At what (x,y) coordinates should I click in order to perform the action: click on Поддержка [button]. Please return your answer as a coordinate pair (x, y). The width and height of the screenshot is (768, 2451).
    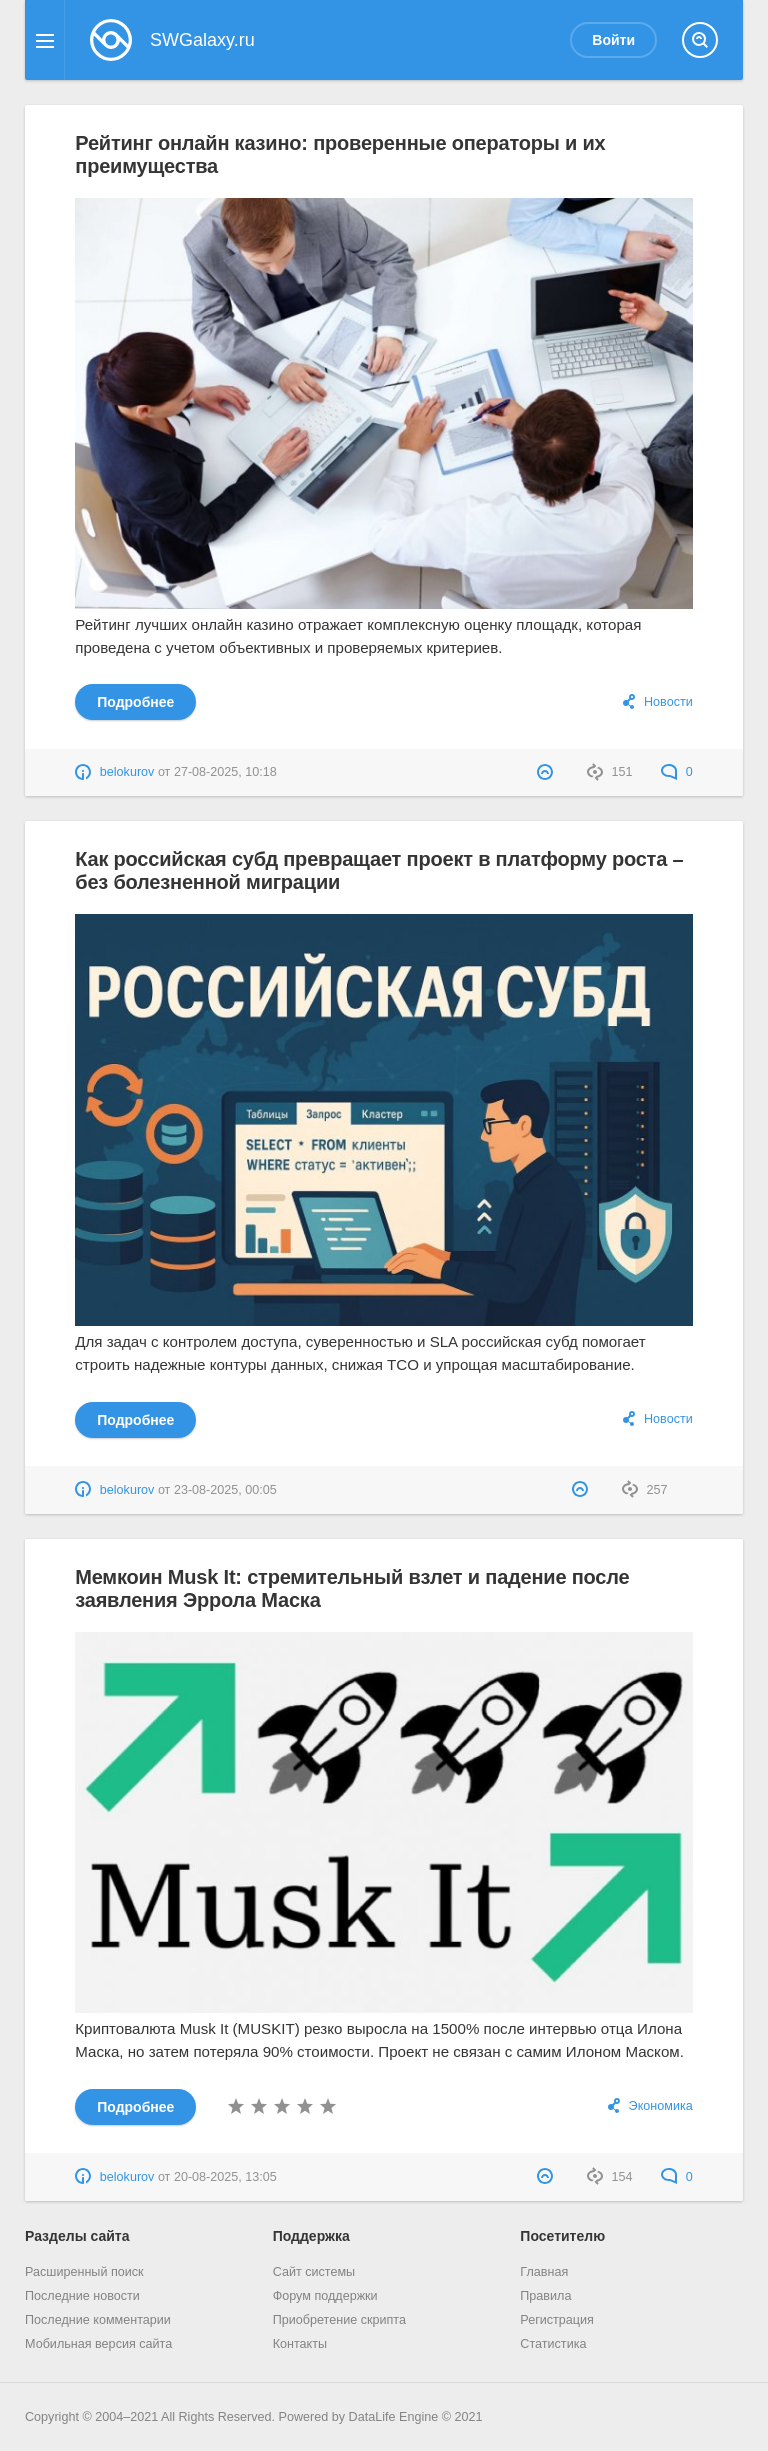
    Looking at the image, I should click on (311, 2236).